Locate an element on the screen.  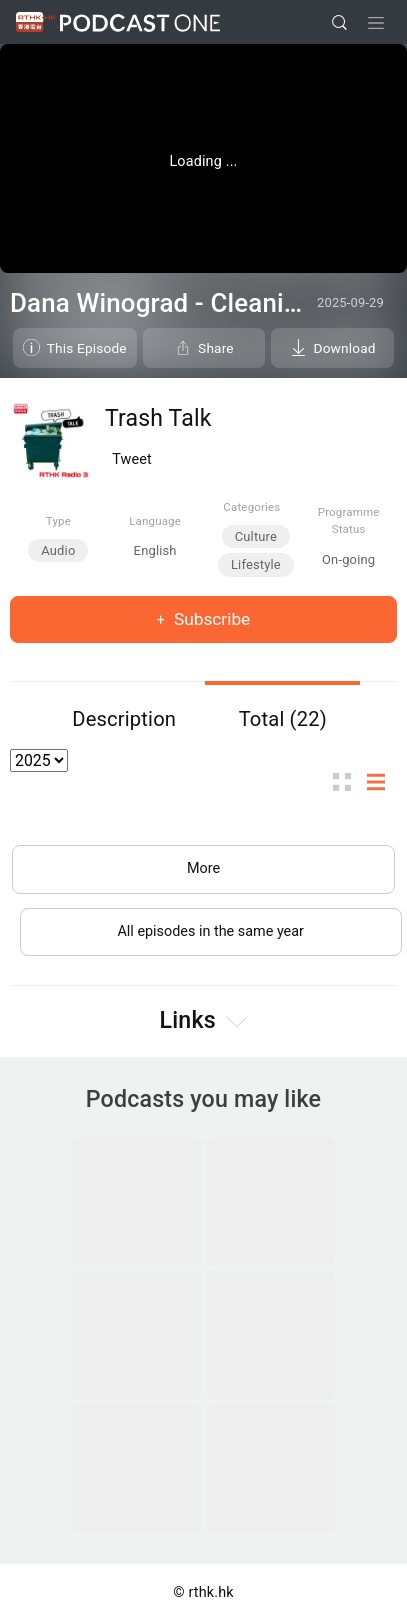
Subscribe is located at coordinates (210, 619).